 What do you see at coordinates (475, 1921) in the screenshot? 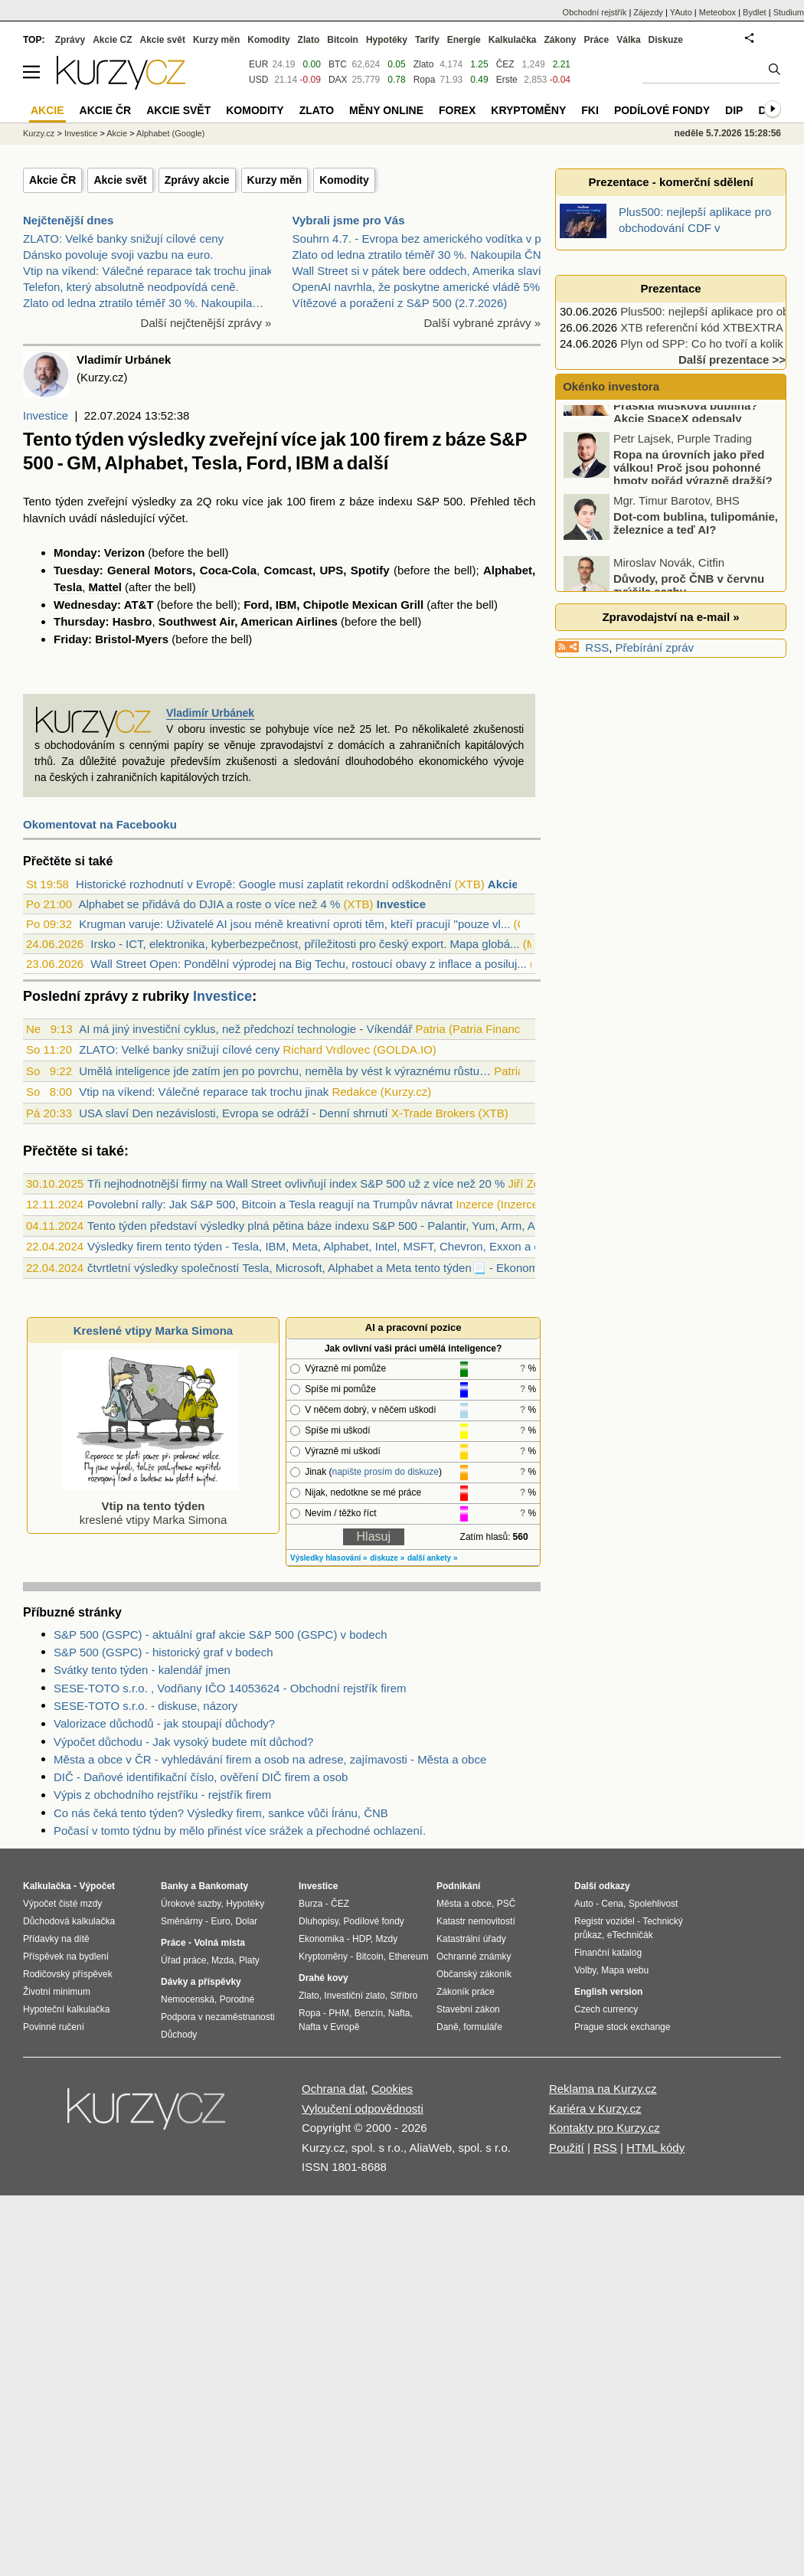
I see `Katastr nemovitostí` at bounding box center [475, 1921].